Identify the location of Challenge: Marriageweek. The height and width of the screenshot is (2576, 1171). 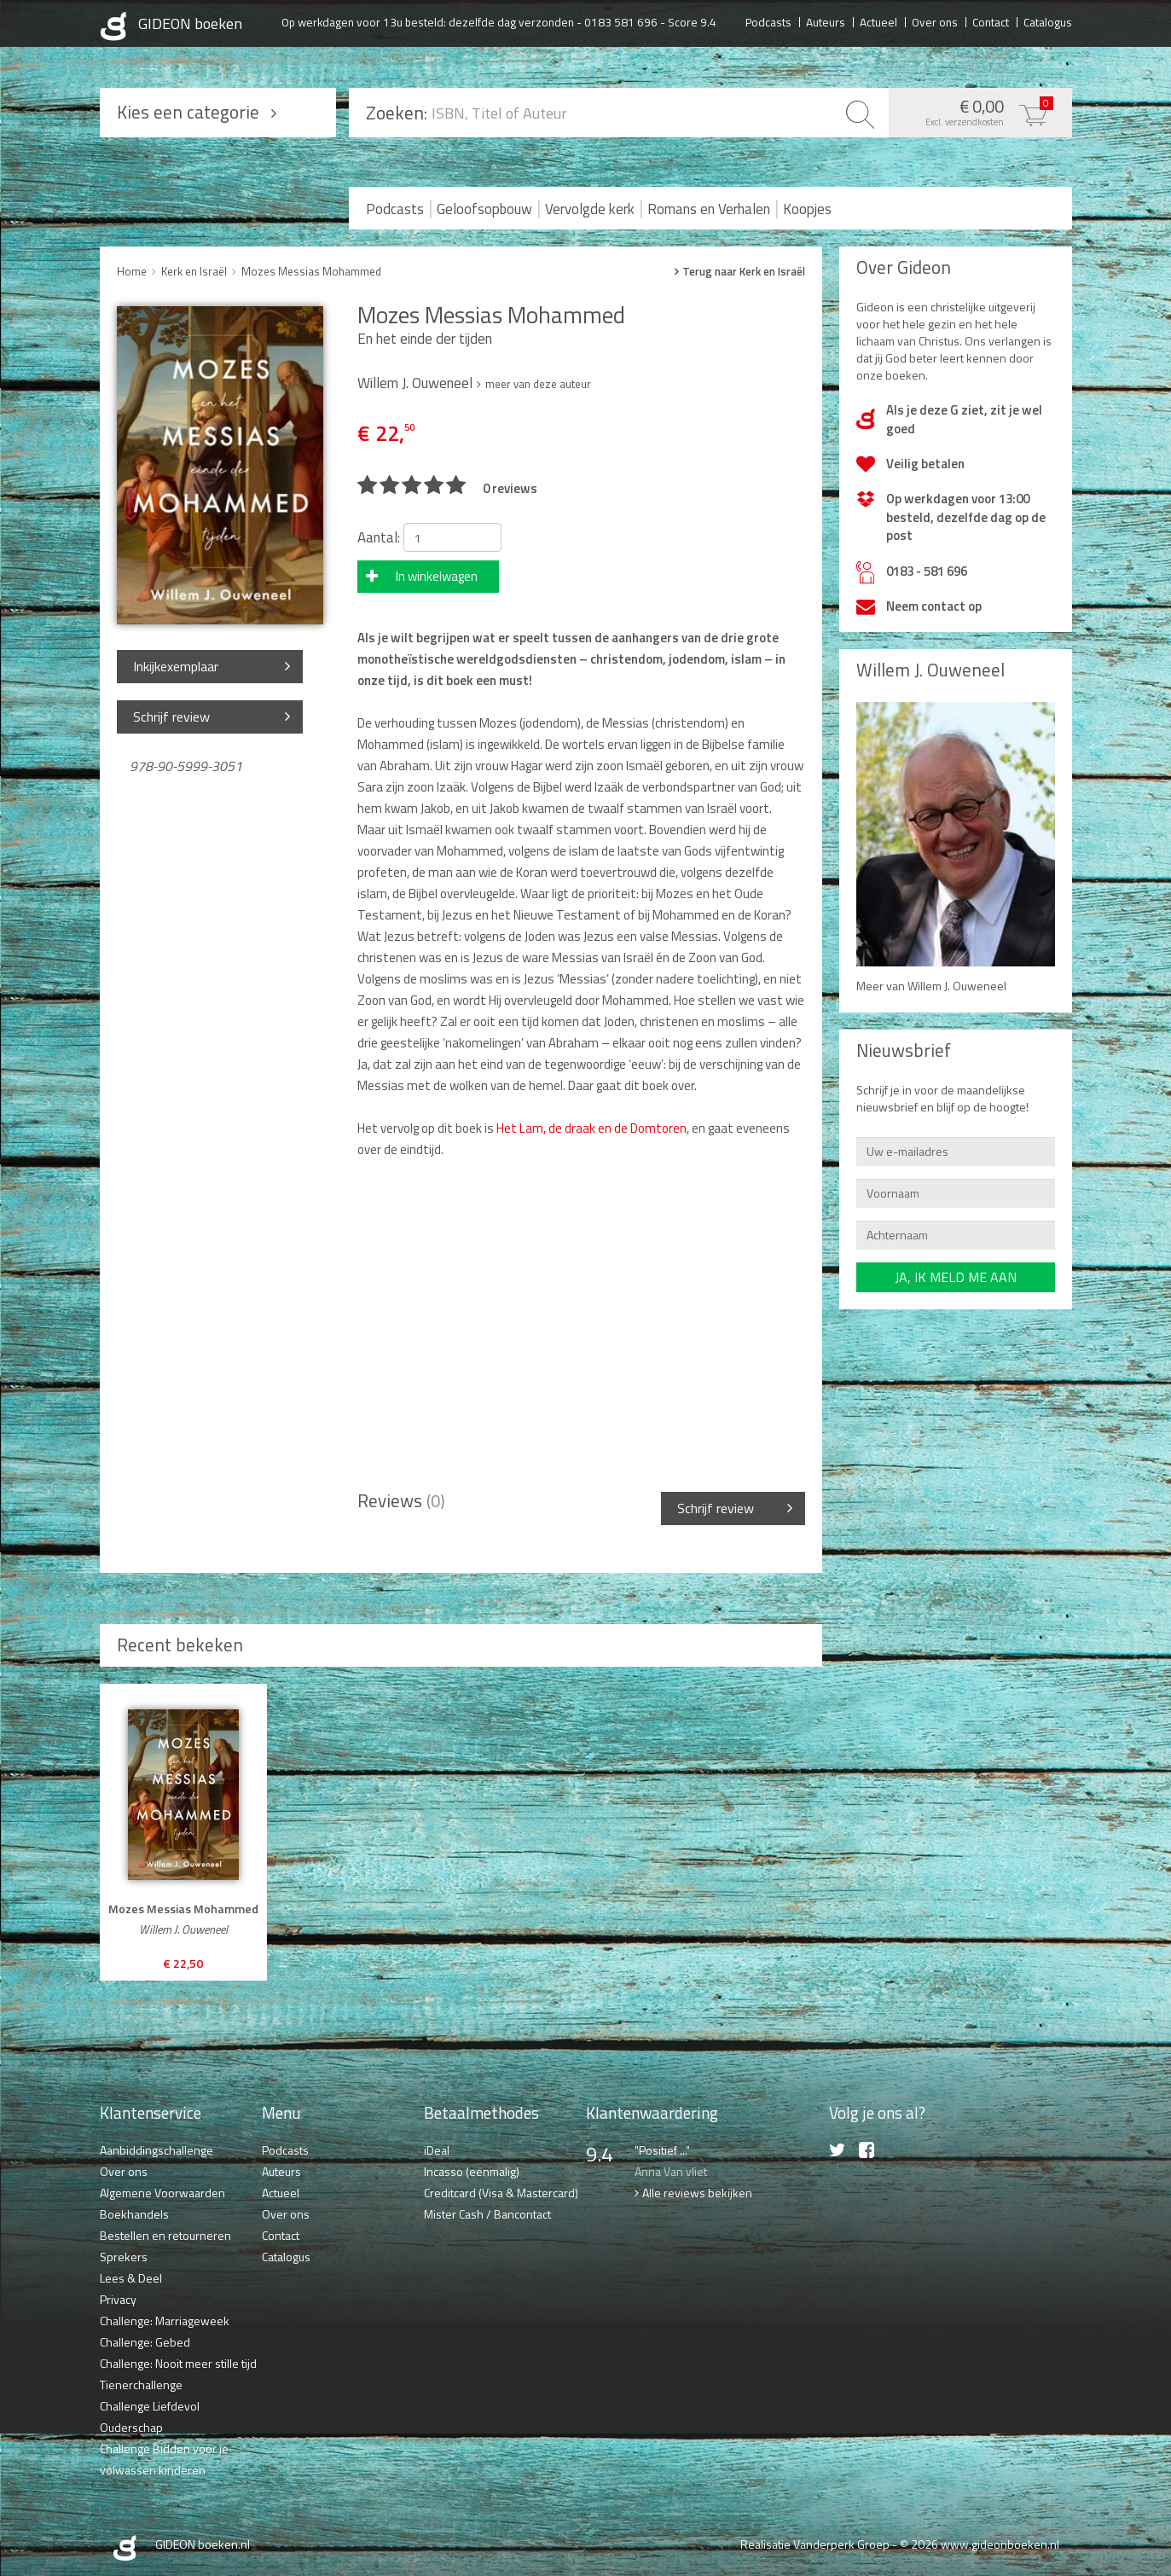
(164, 2320).